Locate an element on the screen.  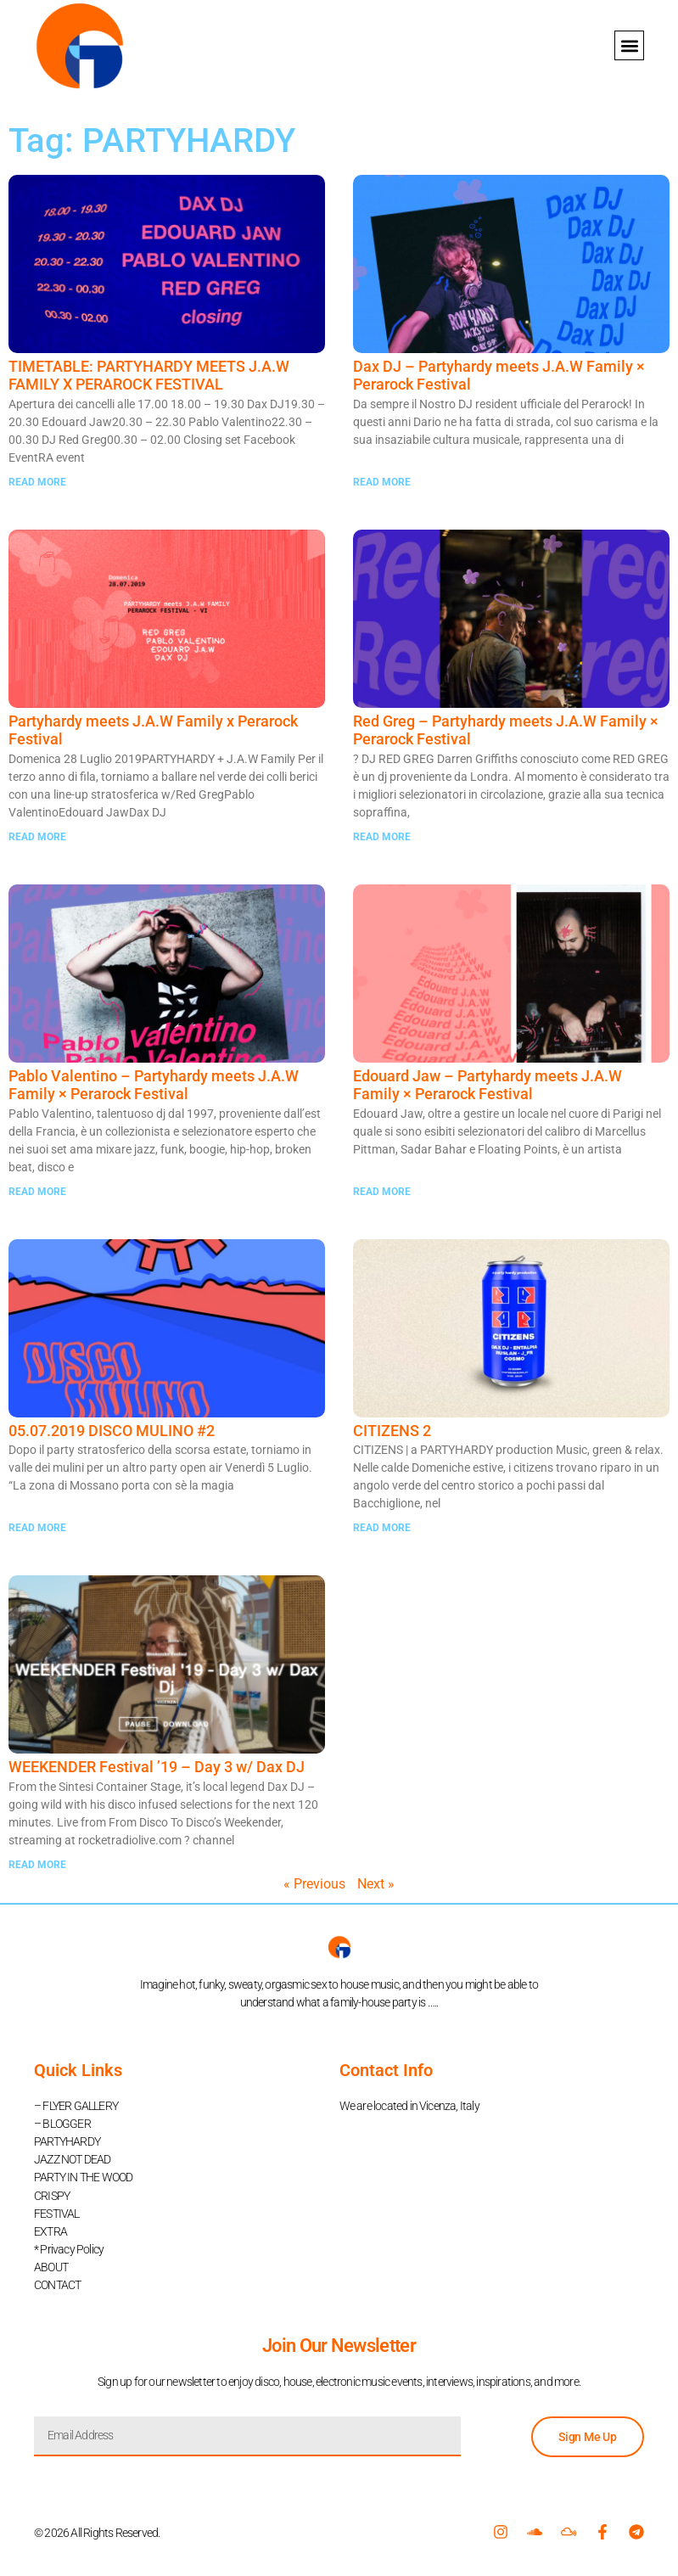
ABOUT is located at coordinates (51, 2266).